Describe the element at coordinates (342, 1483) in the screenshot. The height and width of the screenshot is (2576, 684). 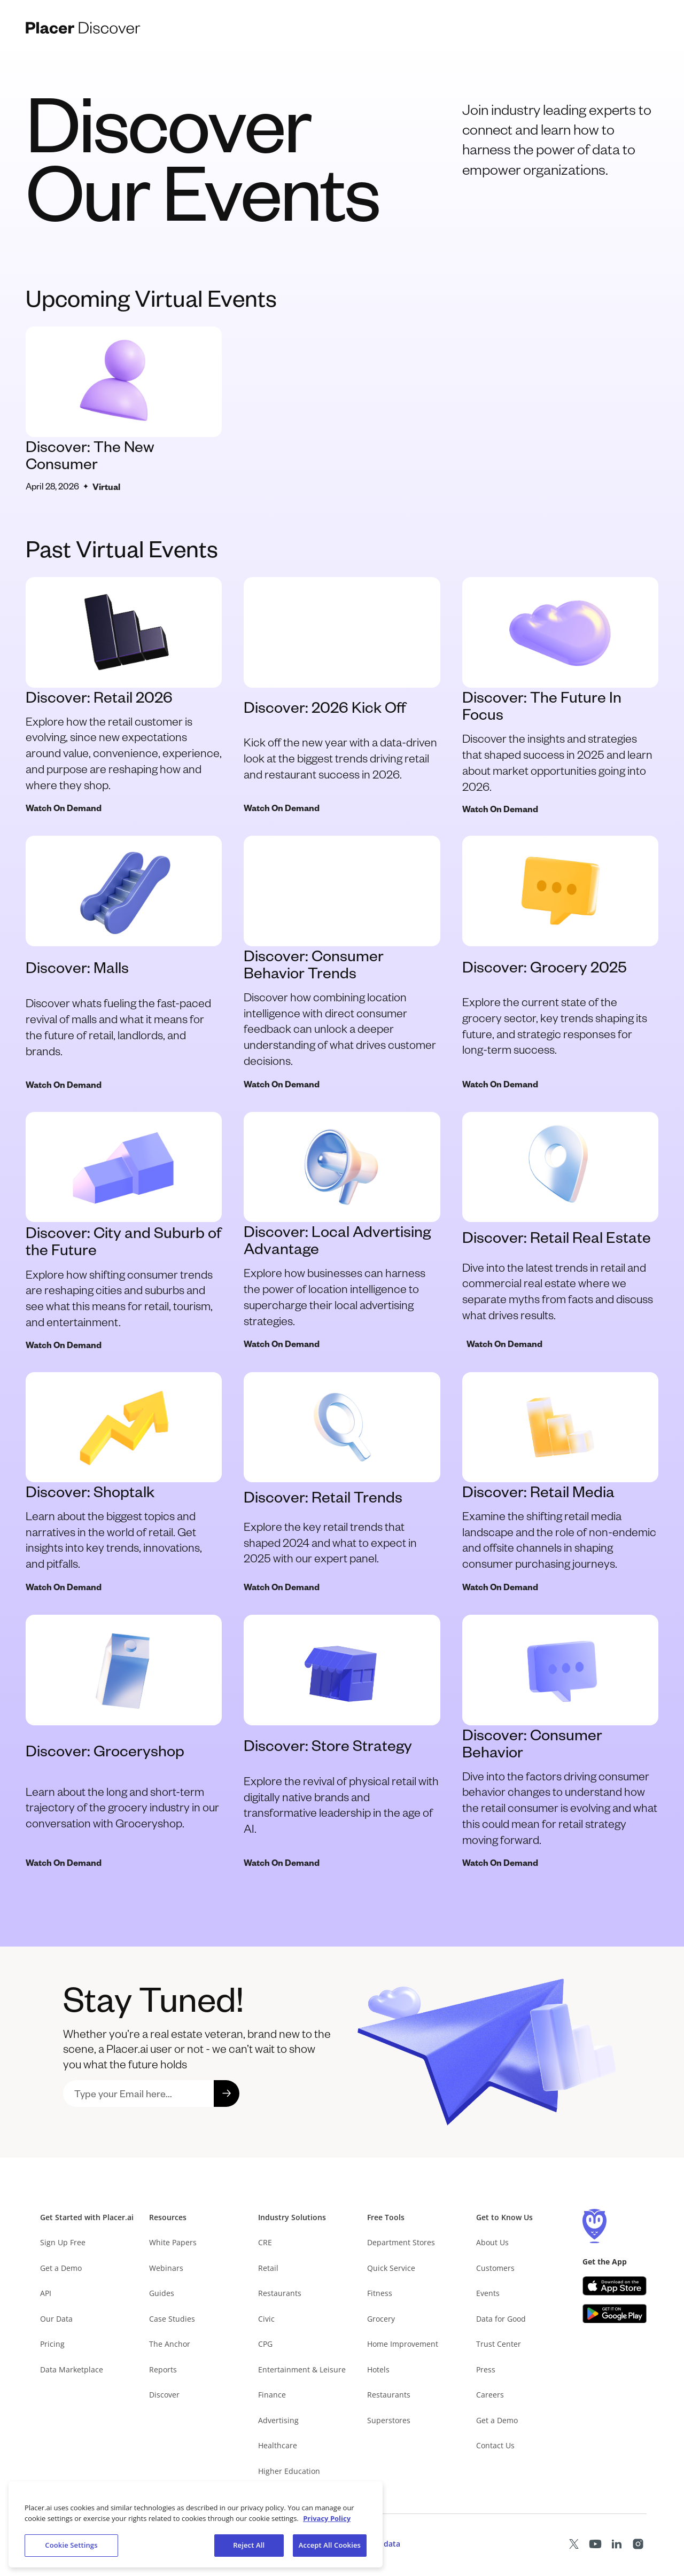
I see `[discover retail trends]` at that location.